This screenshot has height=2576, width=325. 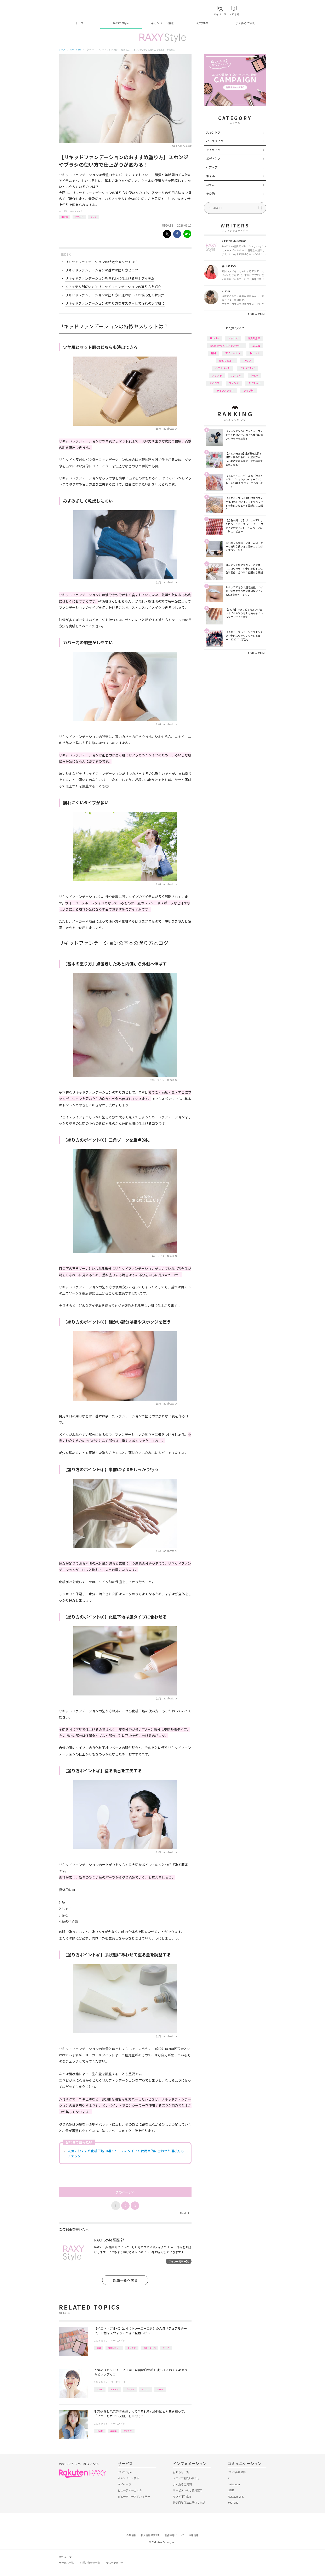 I want to click on 人気のおすすめ化粧下地10選！ベースのタイプや使用目的に合わせた選び方もチェック, so click(x=126, y=2153).